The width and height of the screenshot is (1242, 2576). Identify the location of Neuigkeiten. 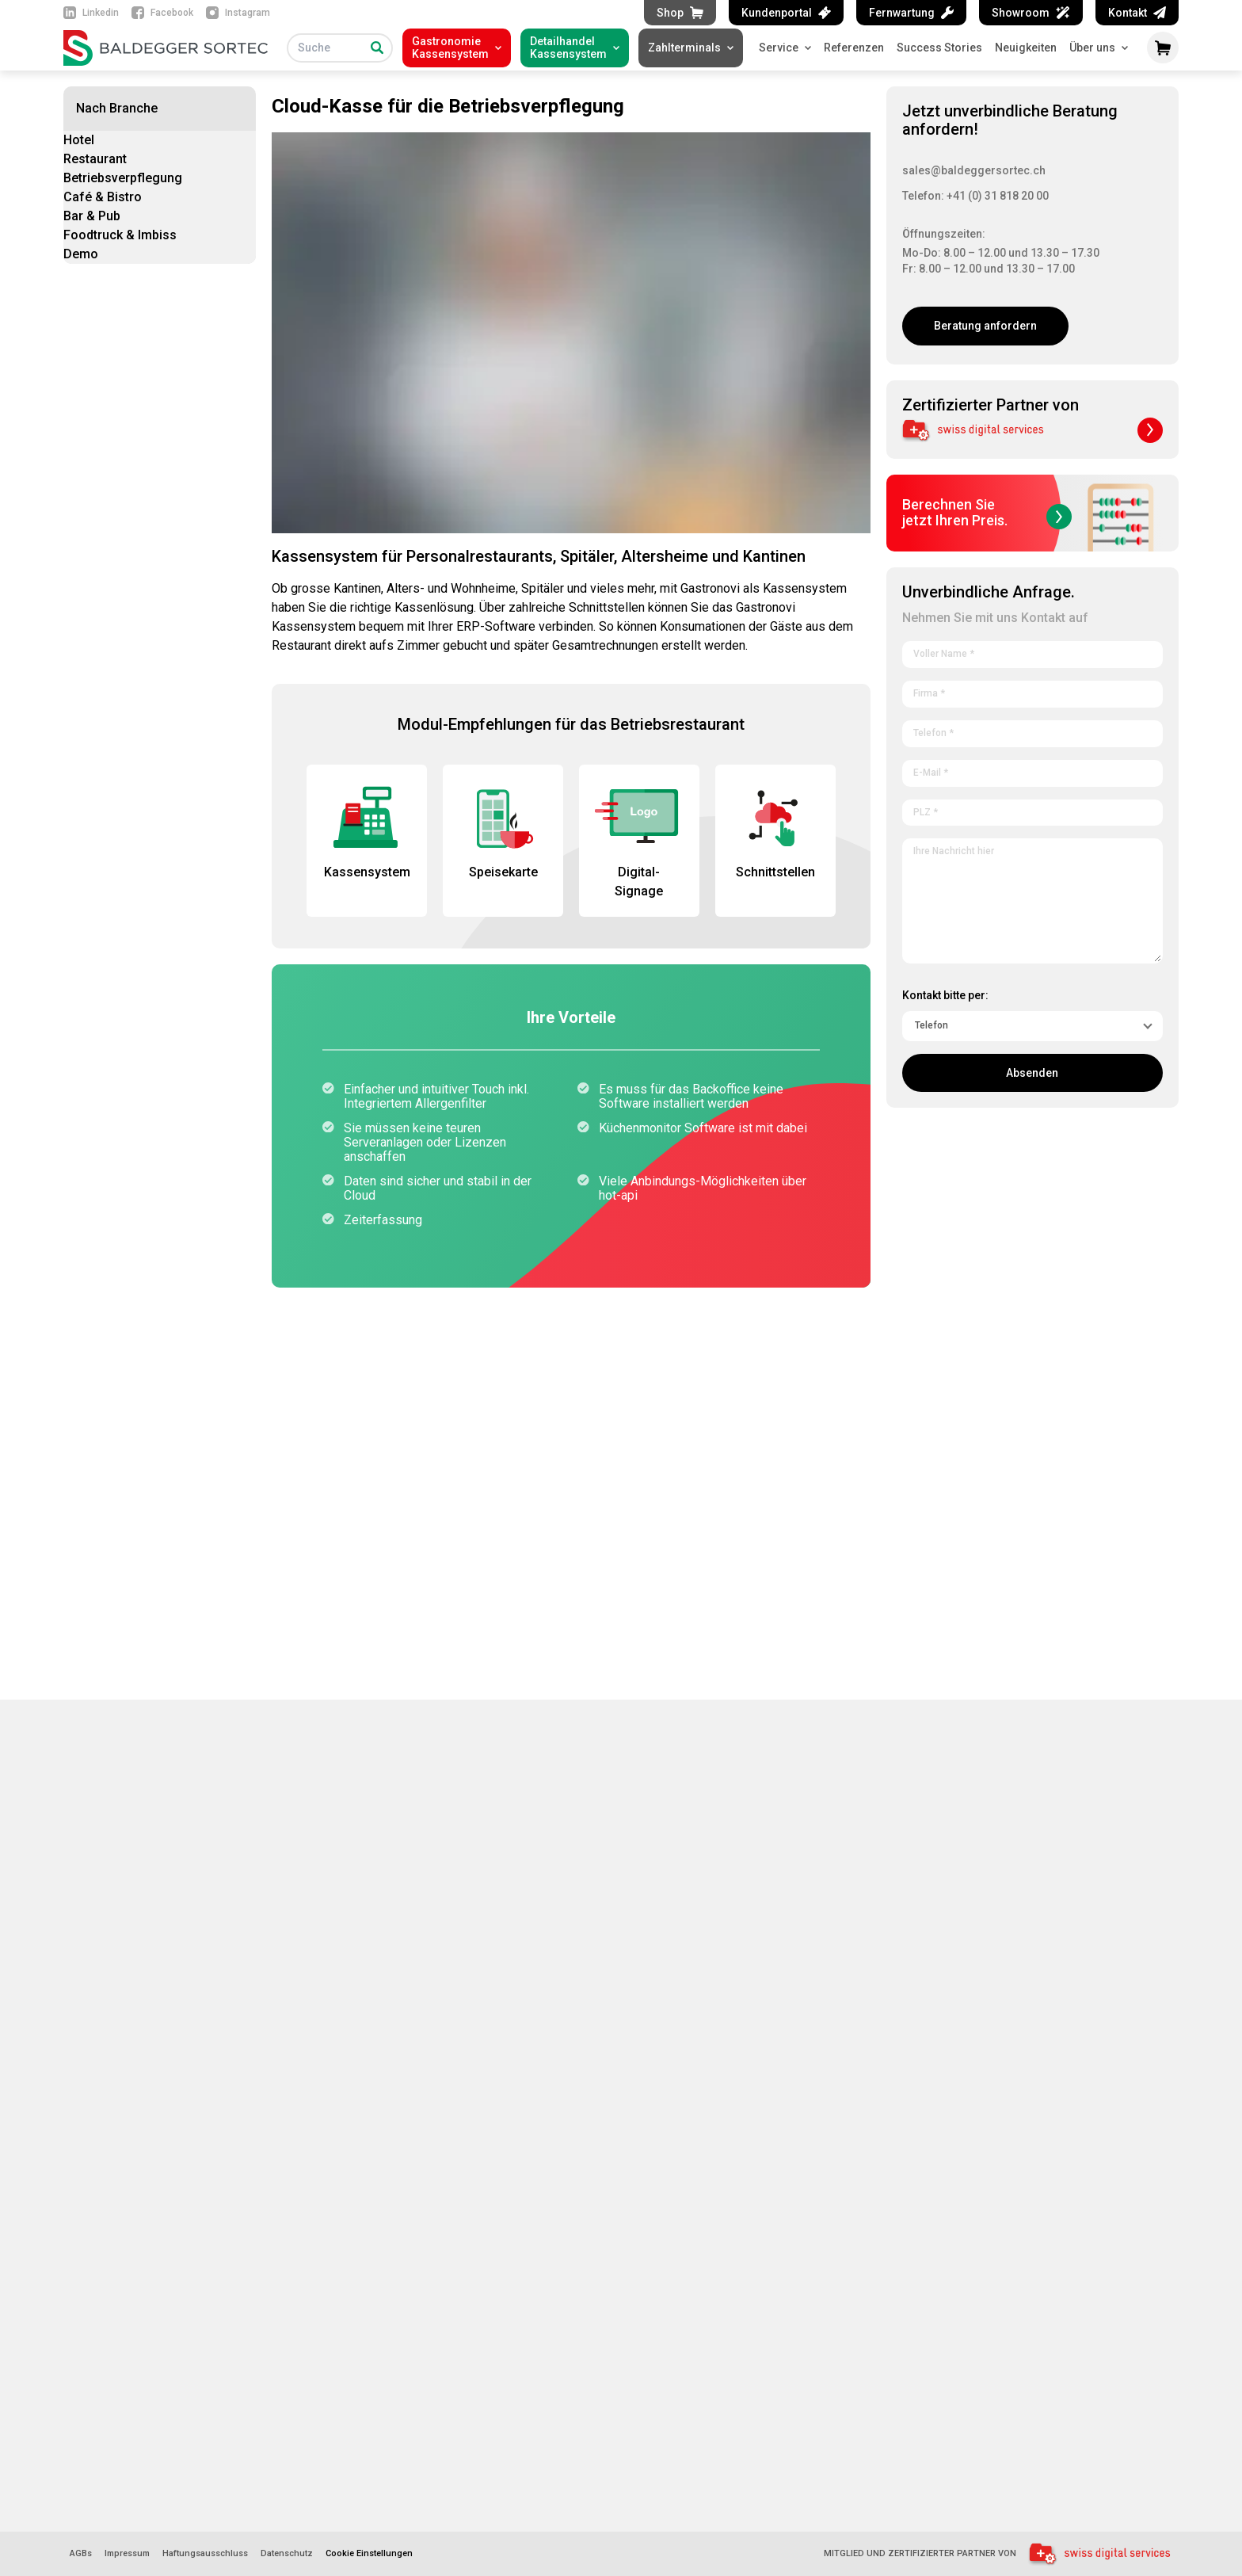
(1026, 47).